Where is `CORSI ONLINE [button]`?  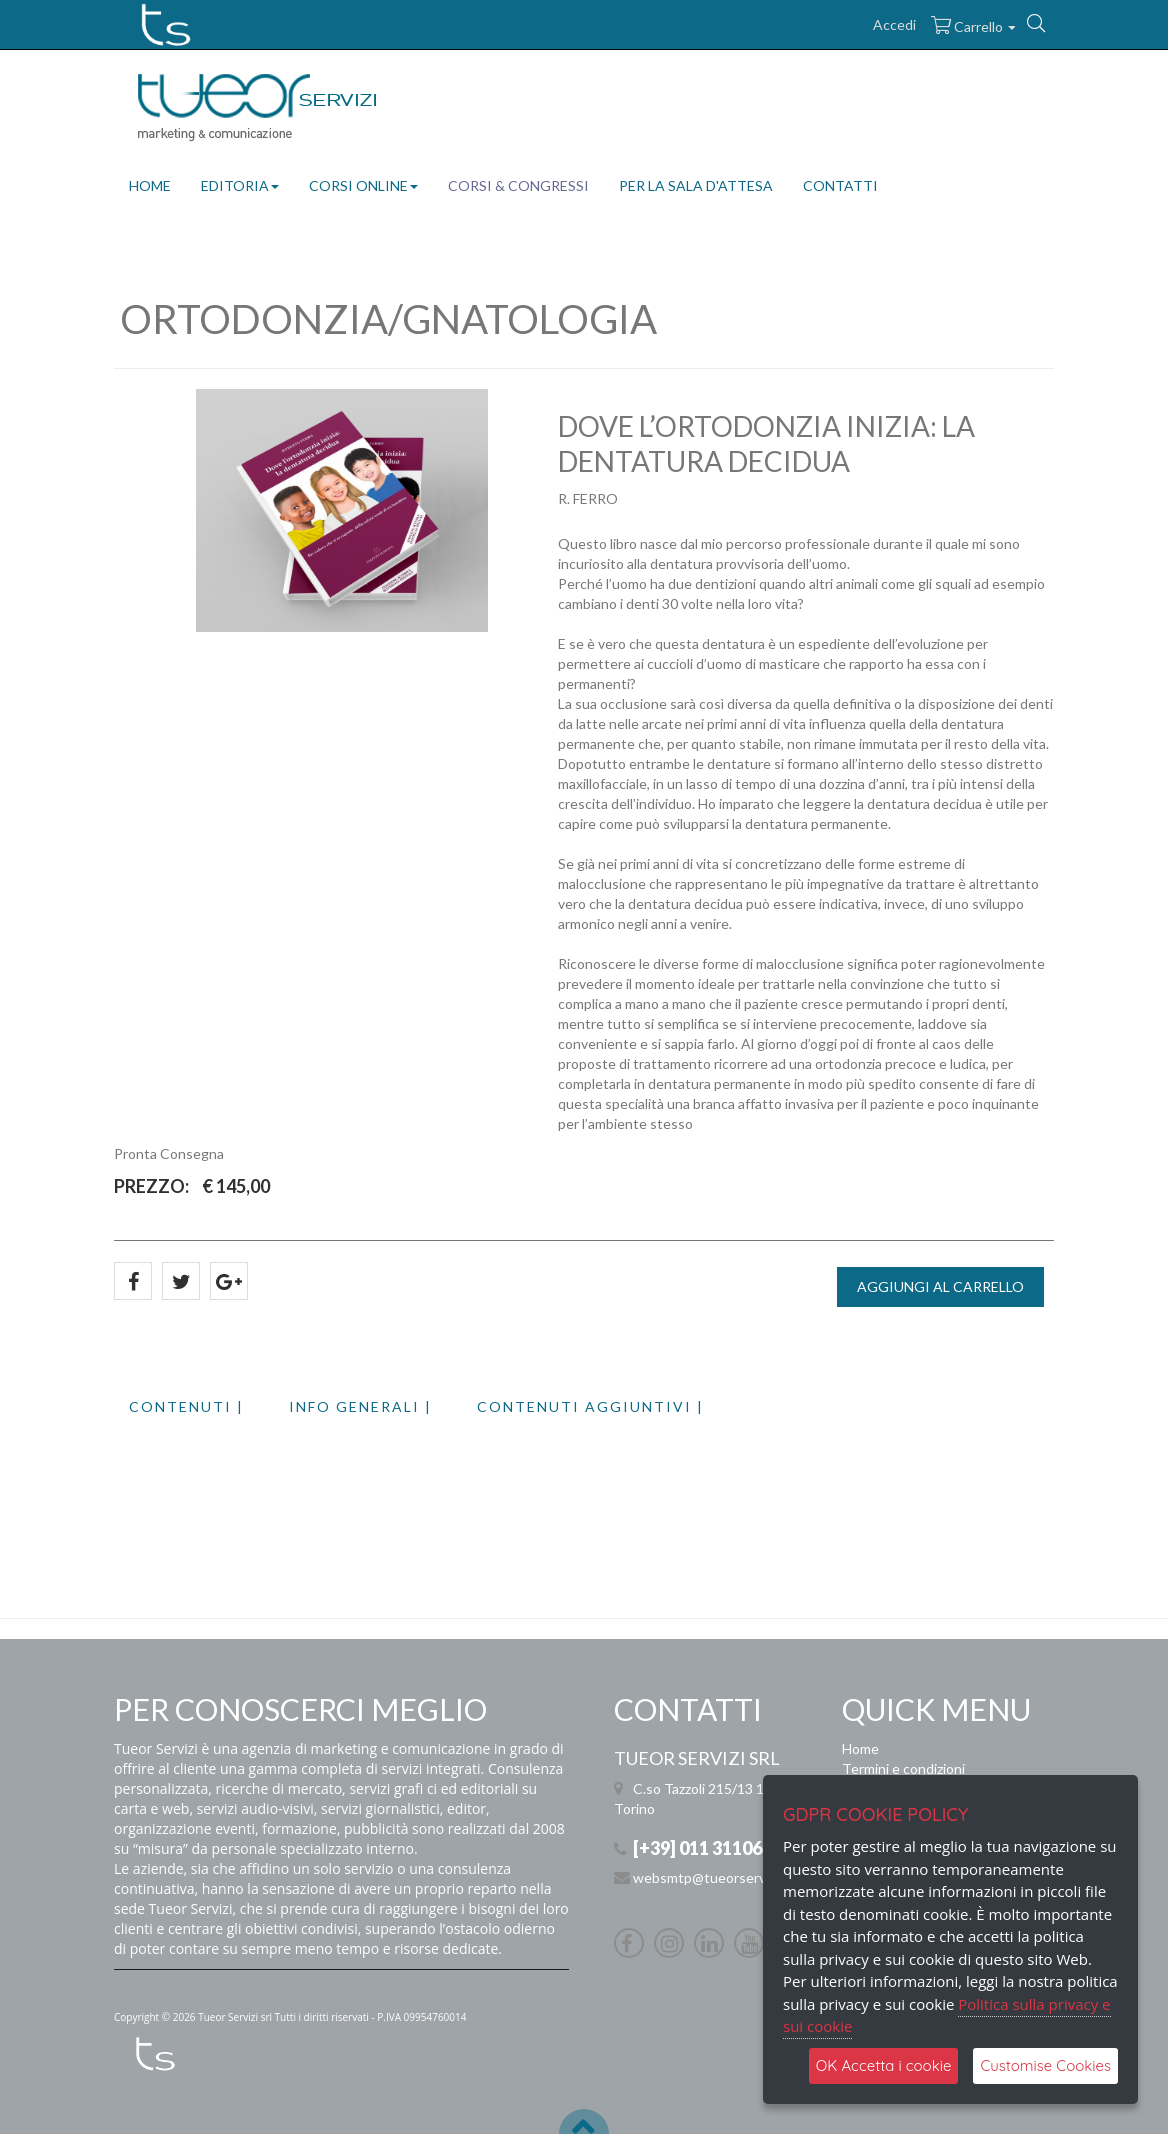
CORSI ONLINE [button] is located at coordinates (363, 185).